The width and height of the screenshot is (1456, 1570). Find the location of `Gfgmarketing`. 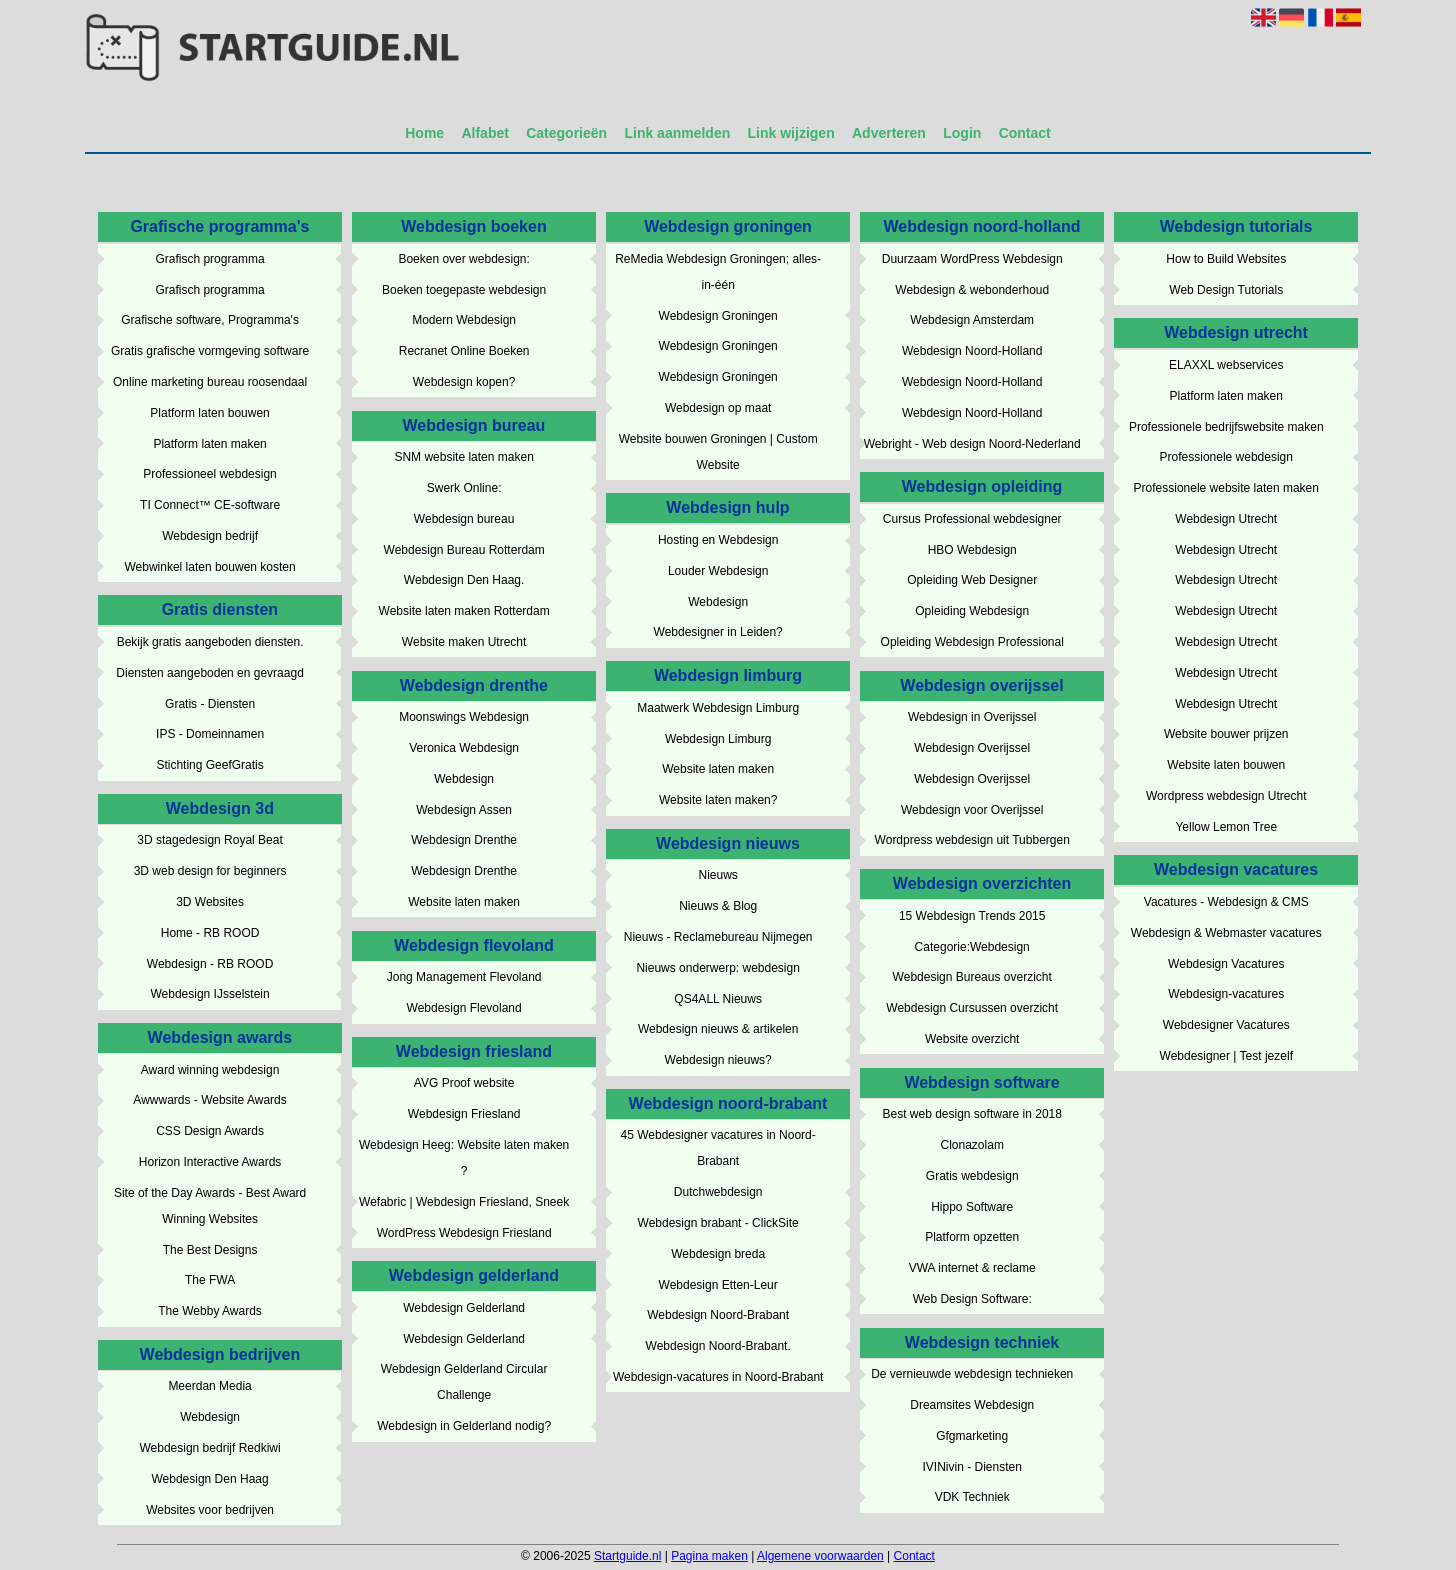

Gfgmarketing is located at coordinates (972, 1436).